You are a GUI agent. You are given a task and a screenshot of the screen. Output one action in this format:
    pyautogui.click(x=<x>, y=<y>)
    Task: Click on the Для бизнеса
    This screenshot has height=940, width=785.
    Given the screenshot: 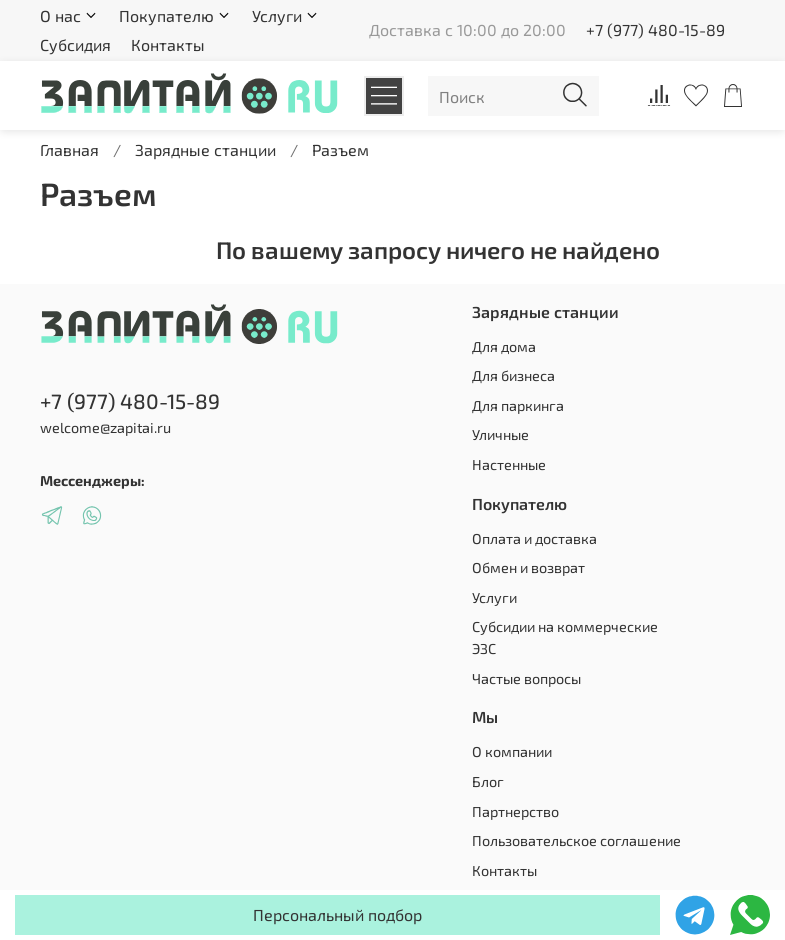 What is the action you would take?
    pyautogui.click(x=513, y=375)
    